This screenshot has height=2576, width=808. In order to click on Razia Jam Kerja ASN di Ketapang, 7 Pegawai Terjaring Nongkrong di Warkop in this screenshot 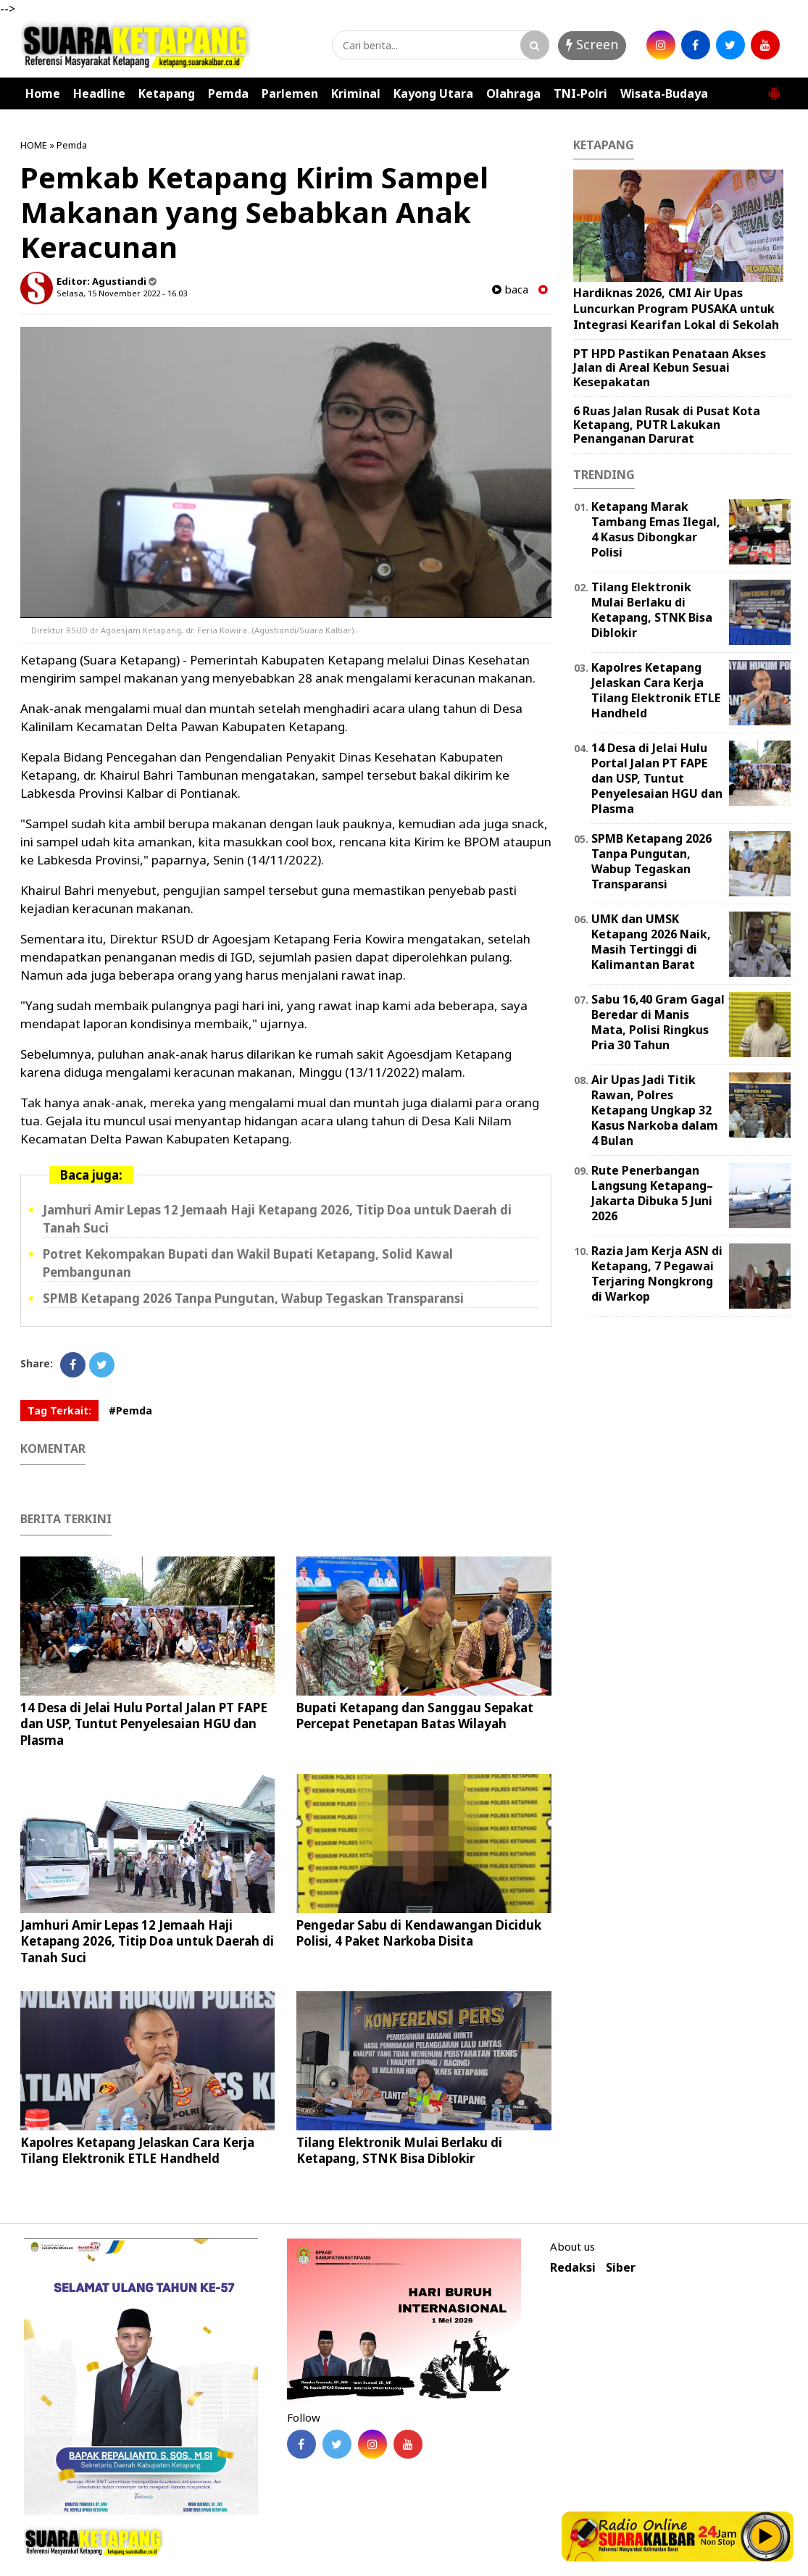, I will do `click(656, 1273)`.